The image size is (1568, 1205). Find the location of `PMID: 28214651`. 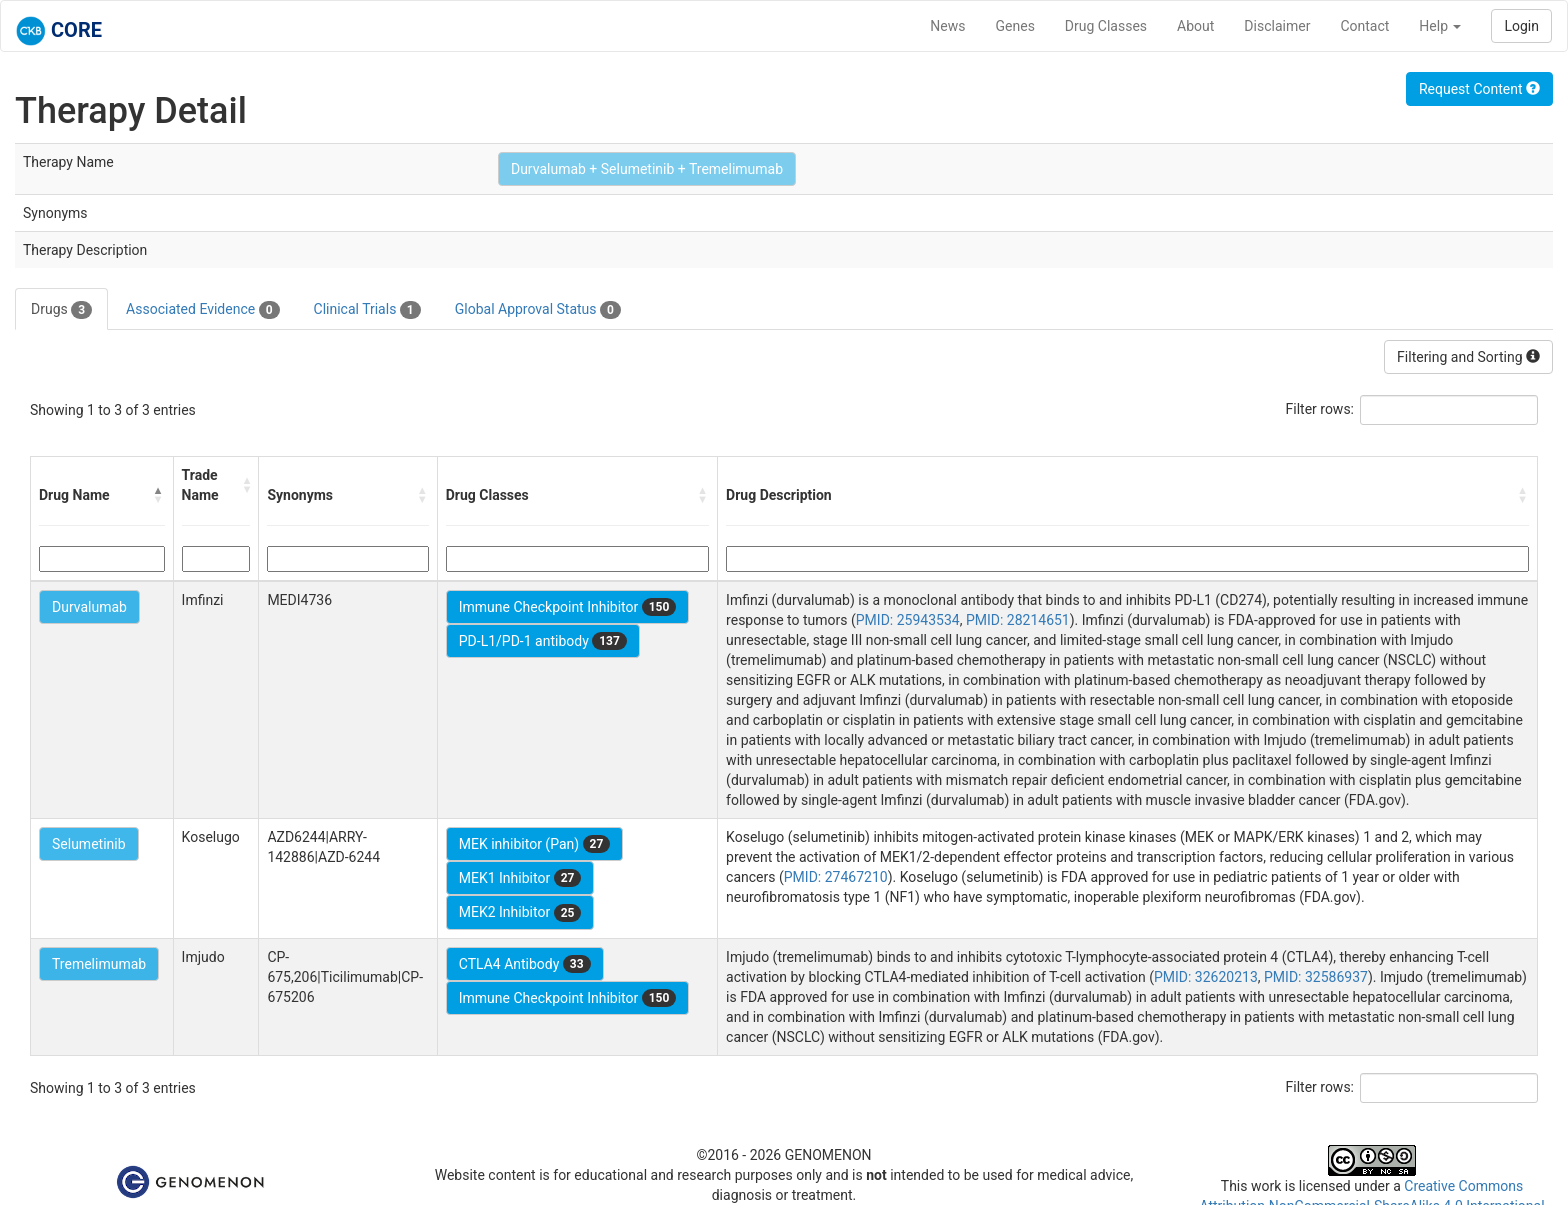

PMID: 28214651 is located at coordinates (1018, 620).